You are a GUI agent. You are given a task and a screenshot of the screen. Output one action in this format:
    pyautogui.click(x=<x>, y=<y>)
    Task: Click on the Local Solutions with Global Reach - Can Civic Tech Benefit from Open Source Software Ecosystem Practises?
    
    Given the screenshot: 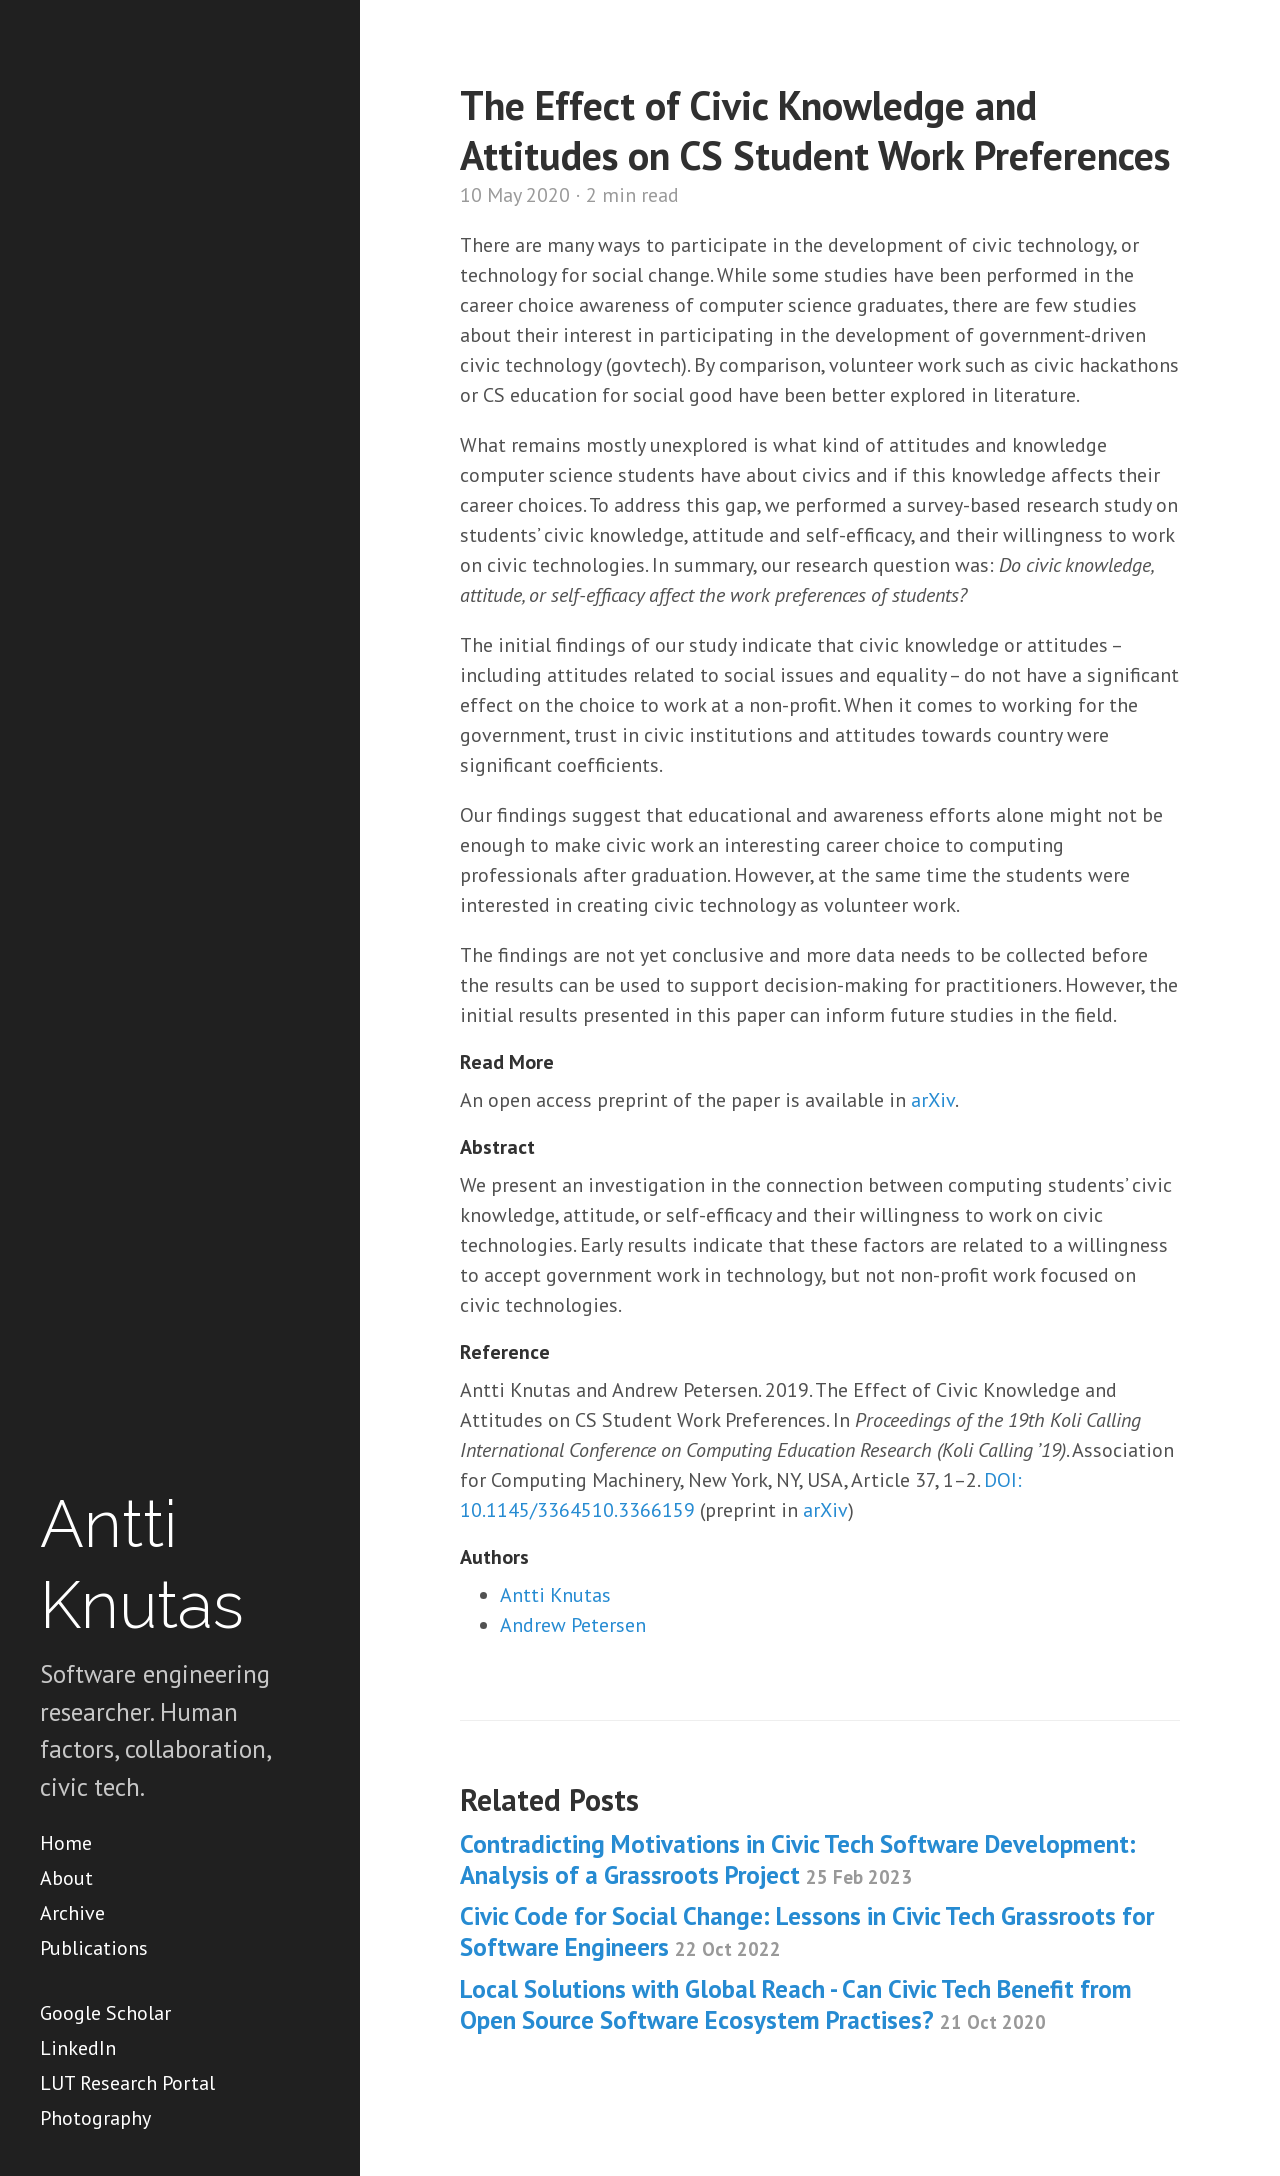 What is the action you would take?
    pyautogui.click(x=796, y=2004)
    